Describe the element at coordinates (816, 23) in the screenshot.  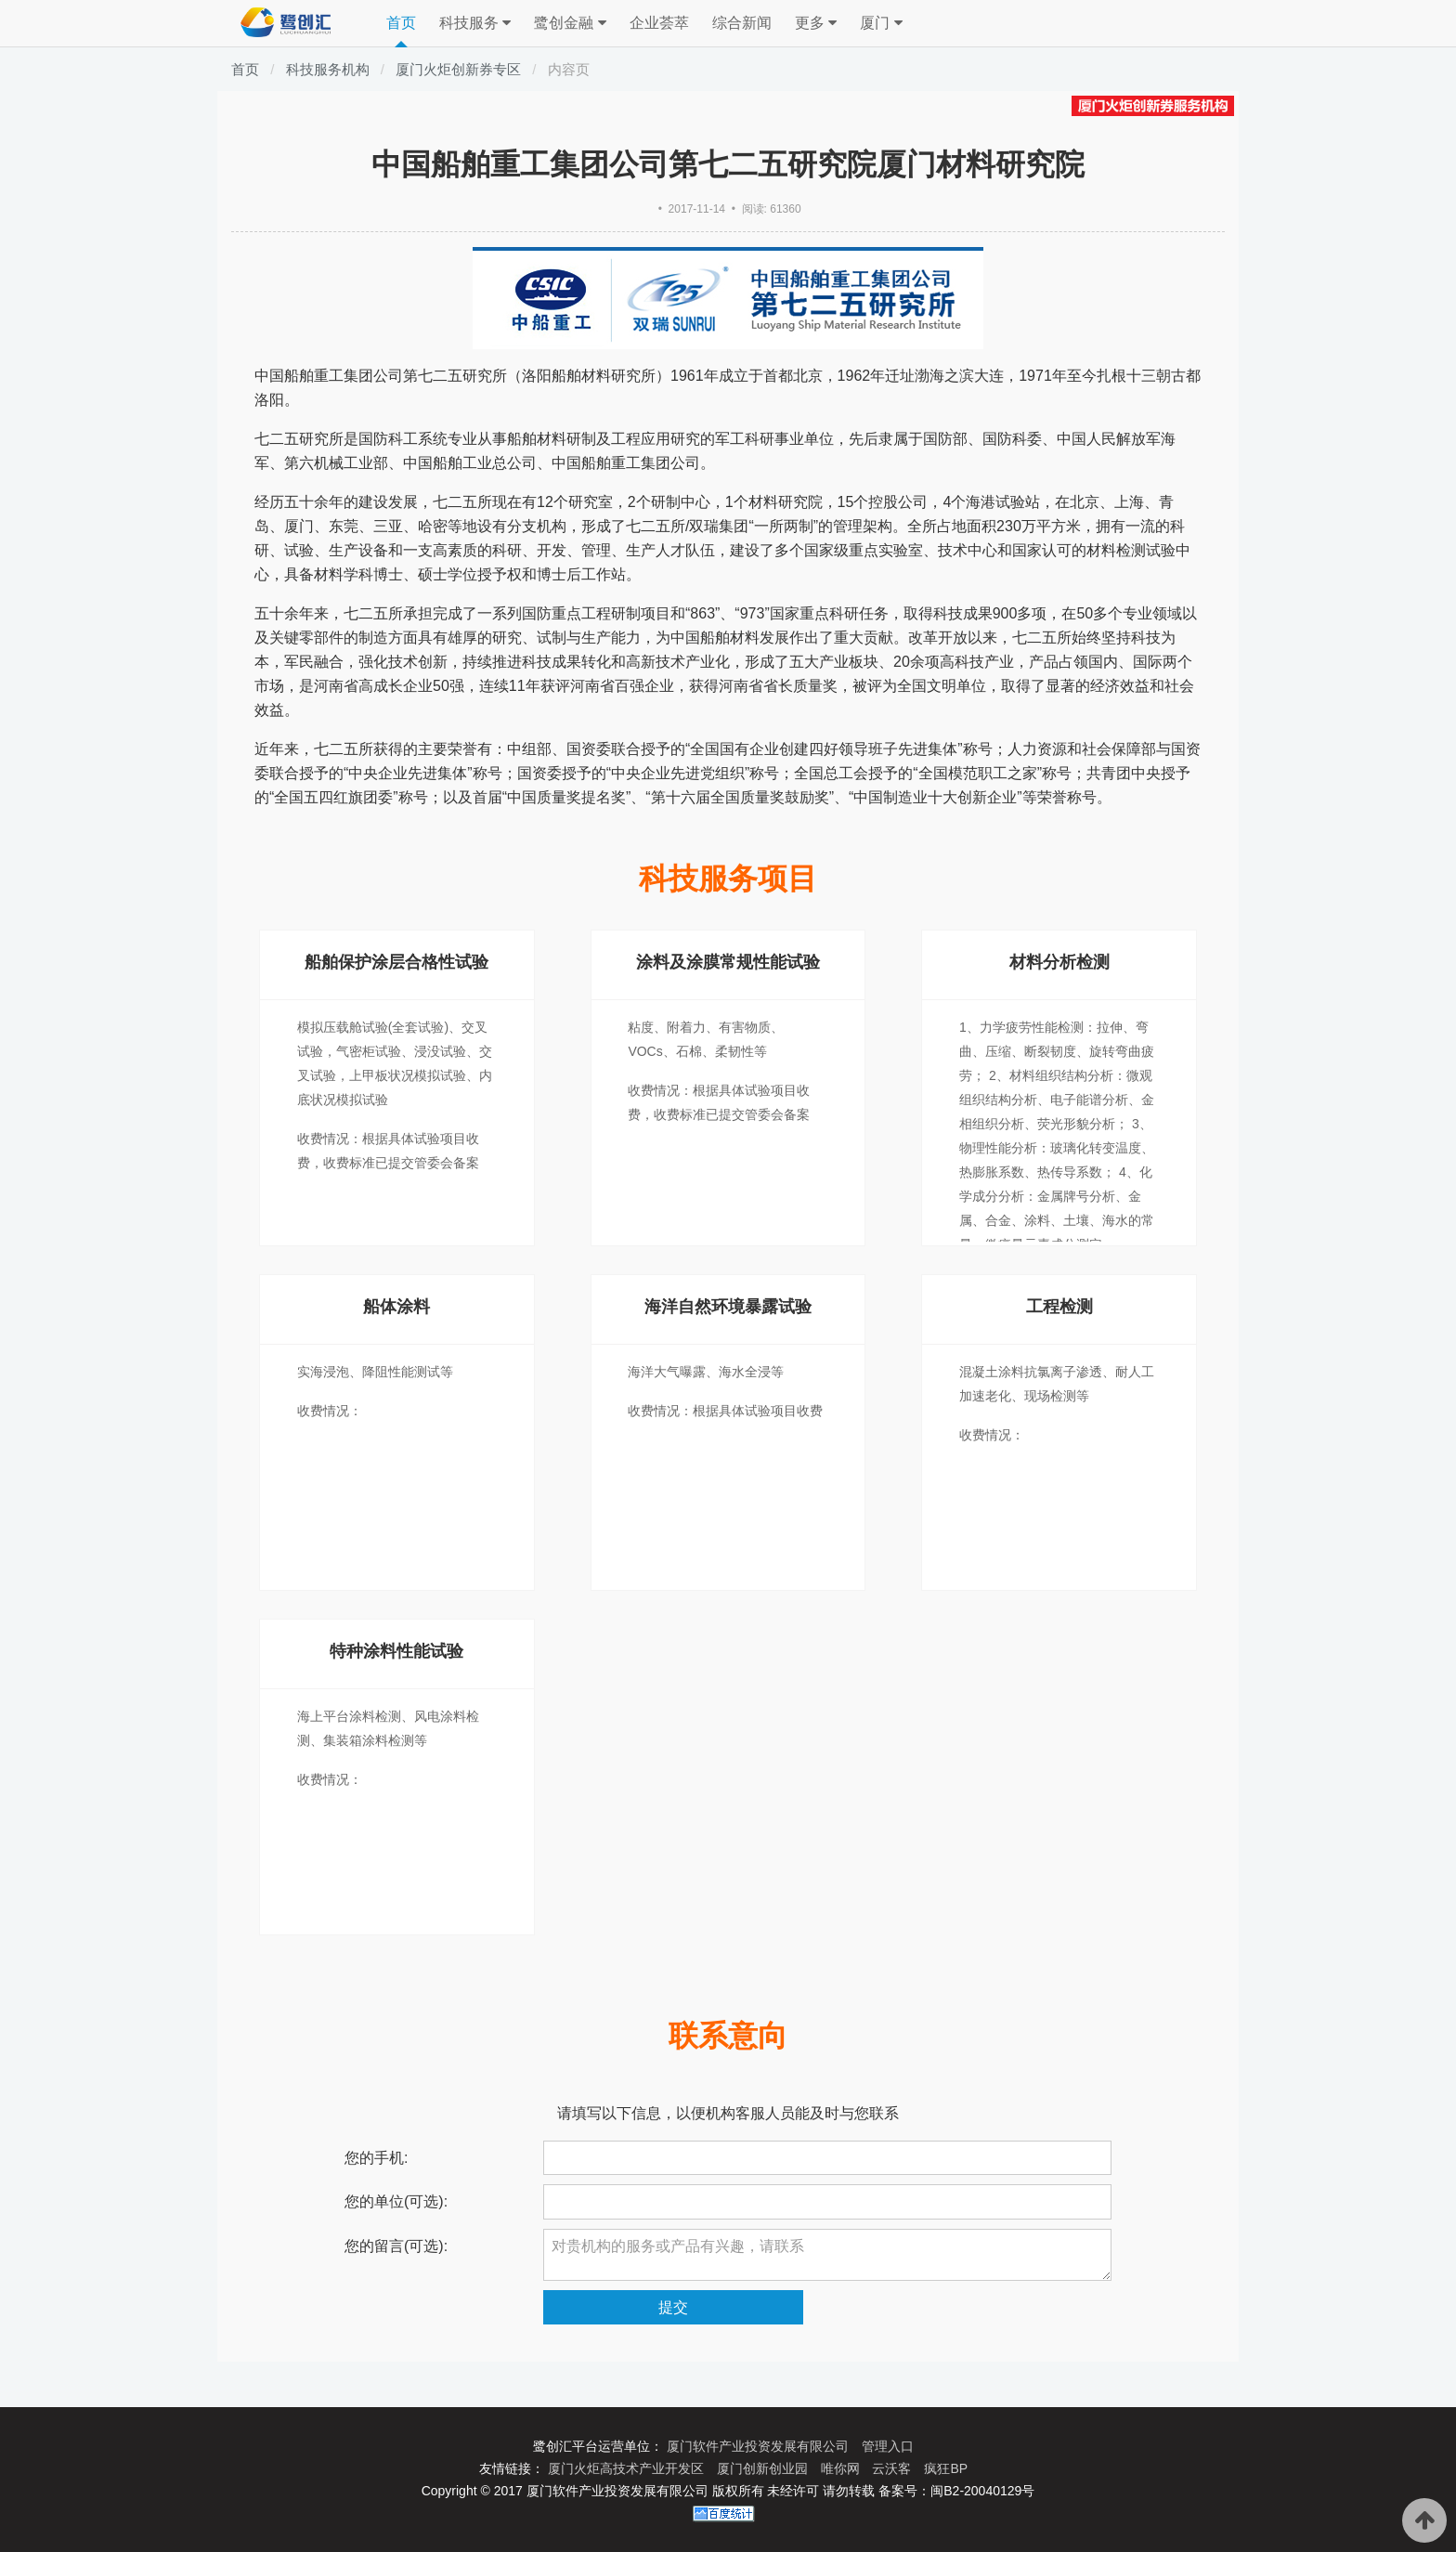
I see `更多` at that location.